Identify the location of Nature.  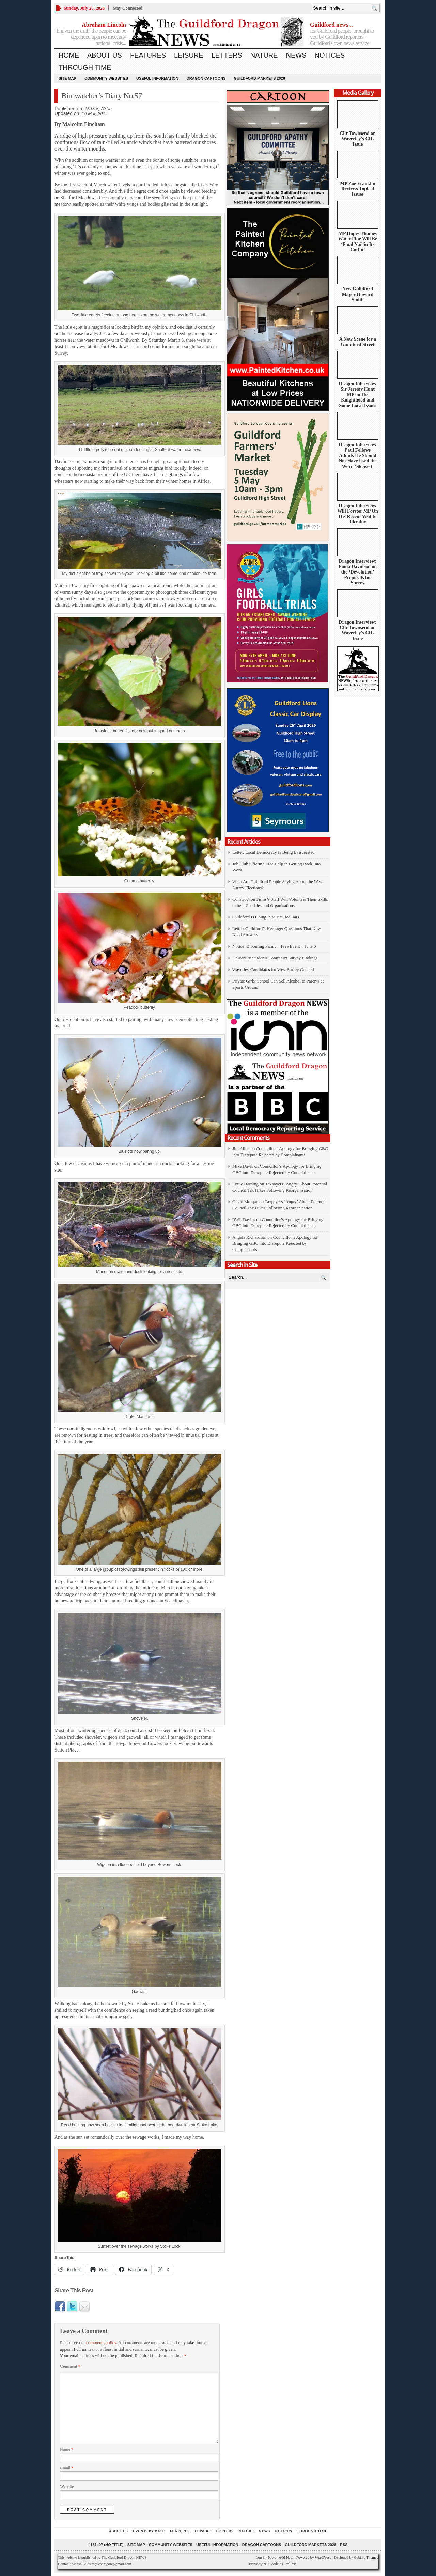
(264, 55).